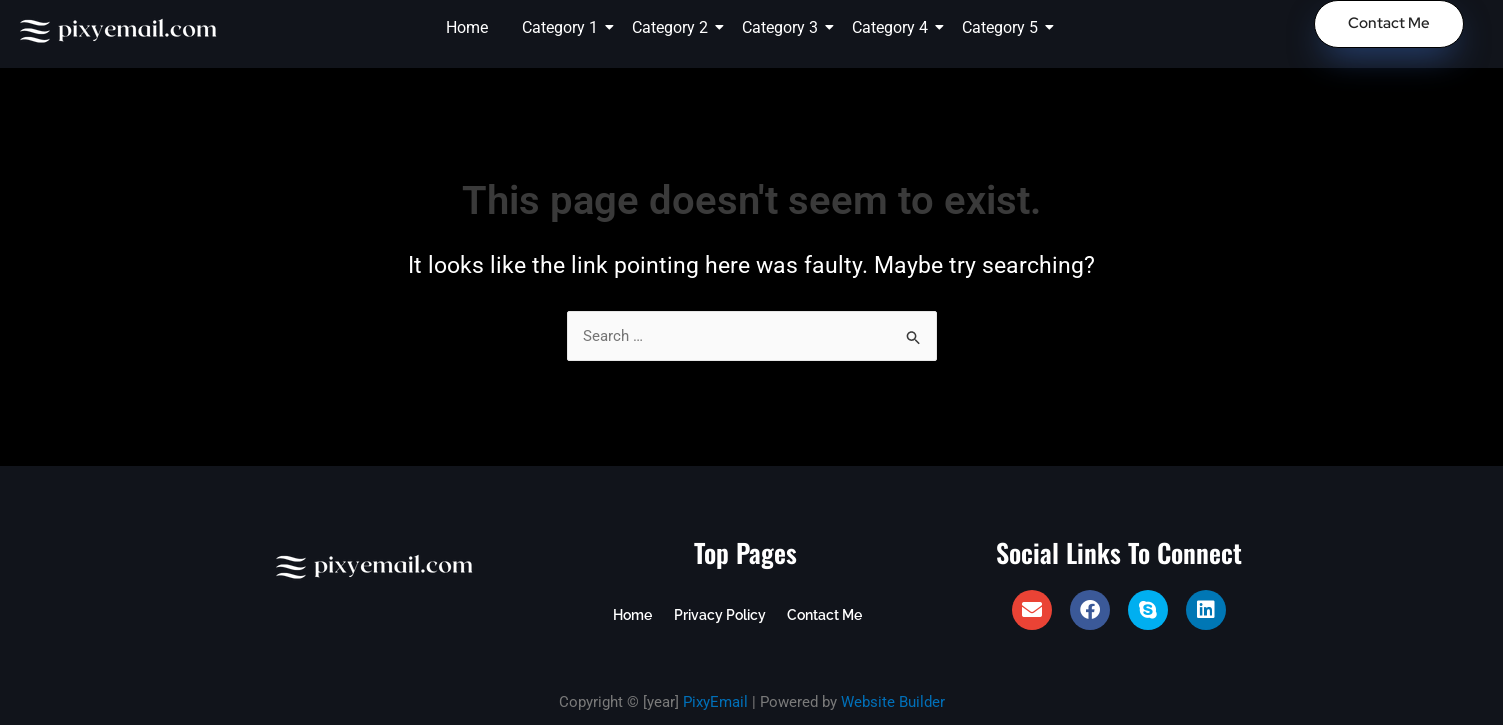 The width and height of the screenshot is (1503, 725). Describe the element at coordinates (715, 702) in the screenshot. I see `PixyEmail` at that location.